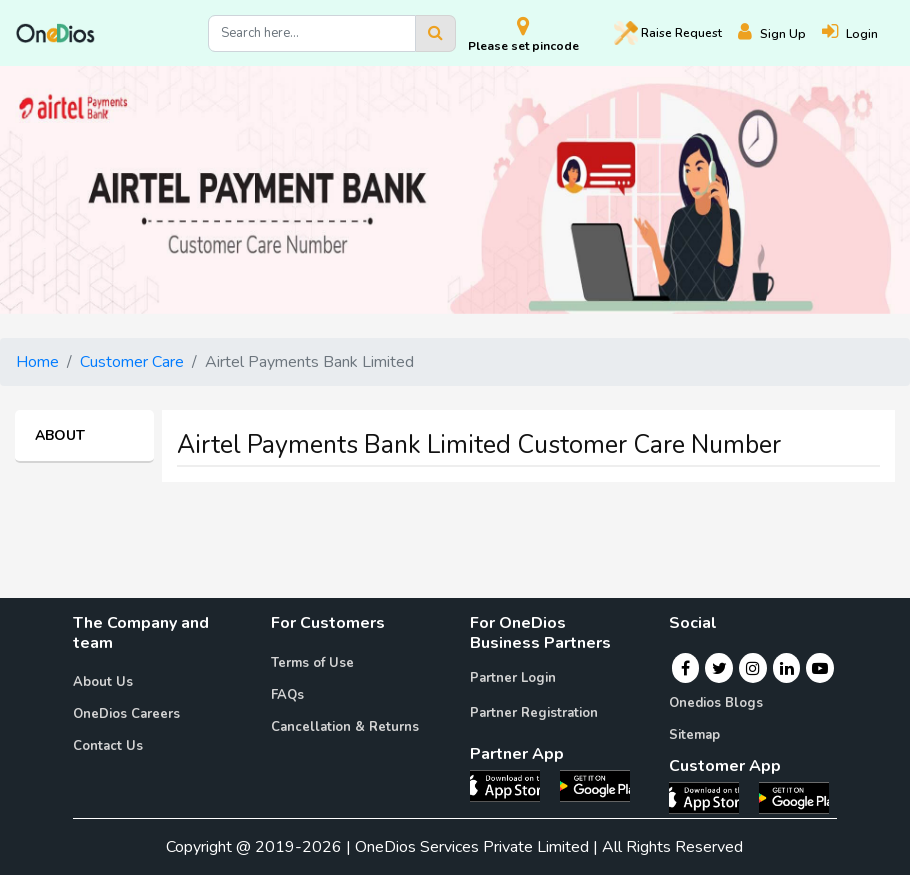 This screenshot has width=910, height=875. Describe the element at coordinates (132, 362) in the screenshot. I see `Customer Care` at that location.